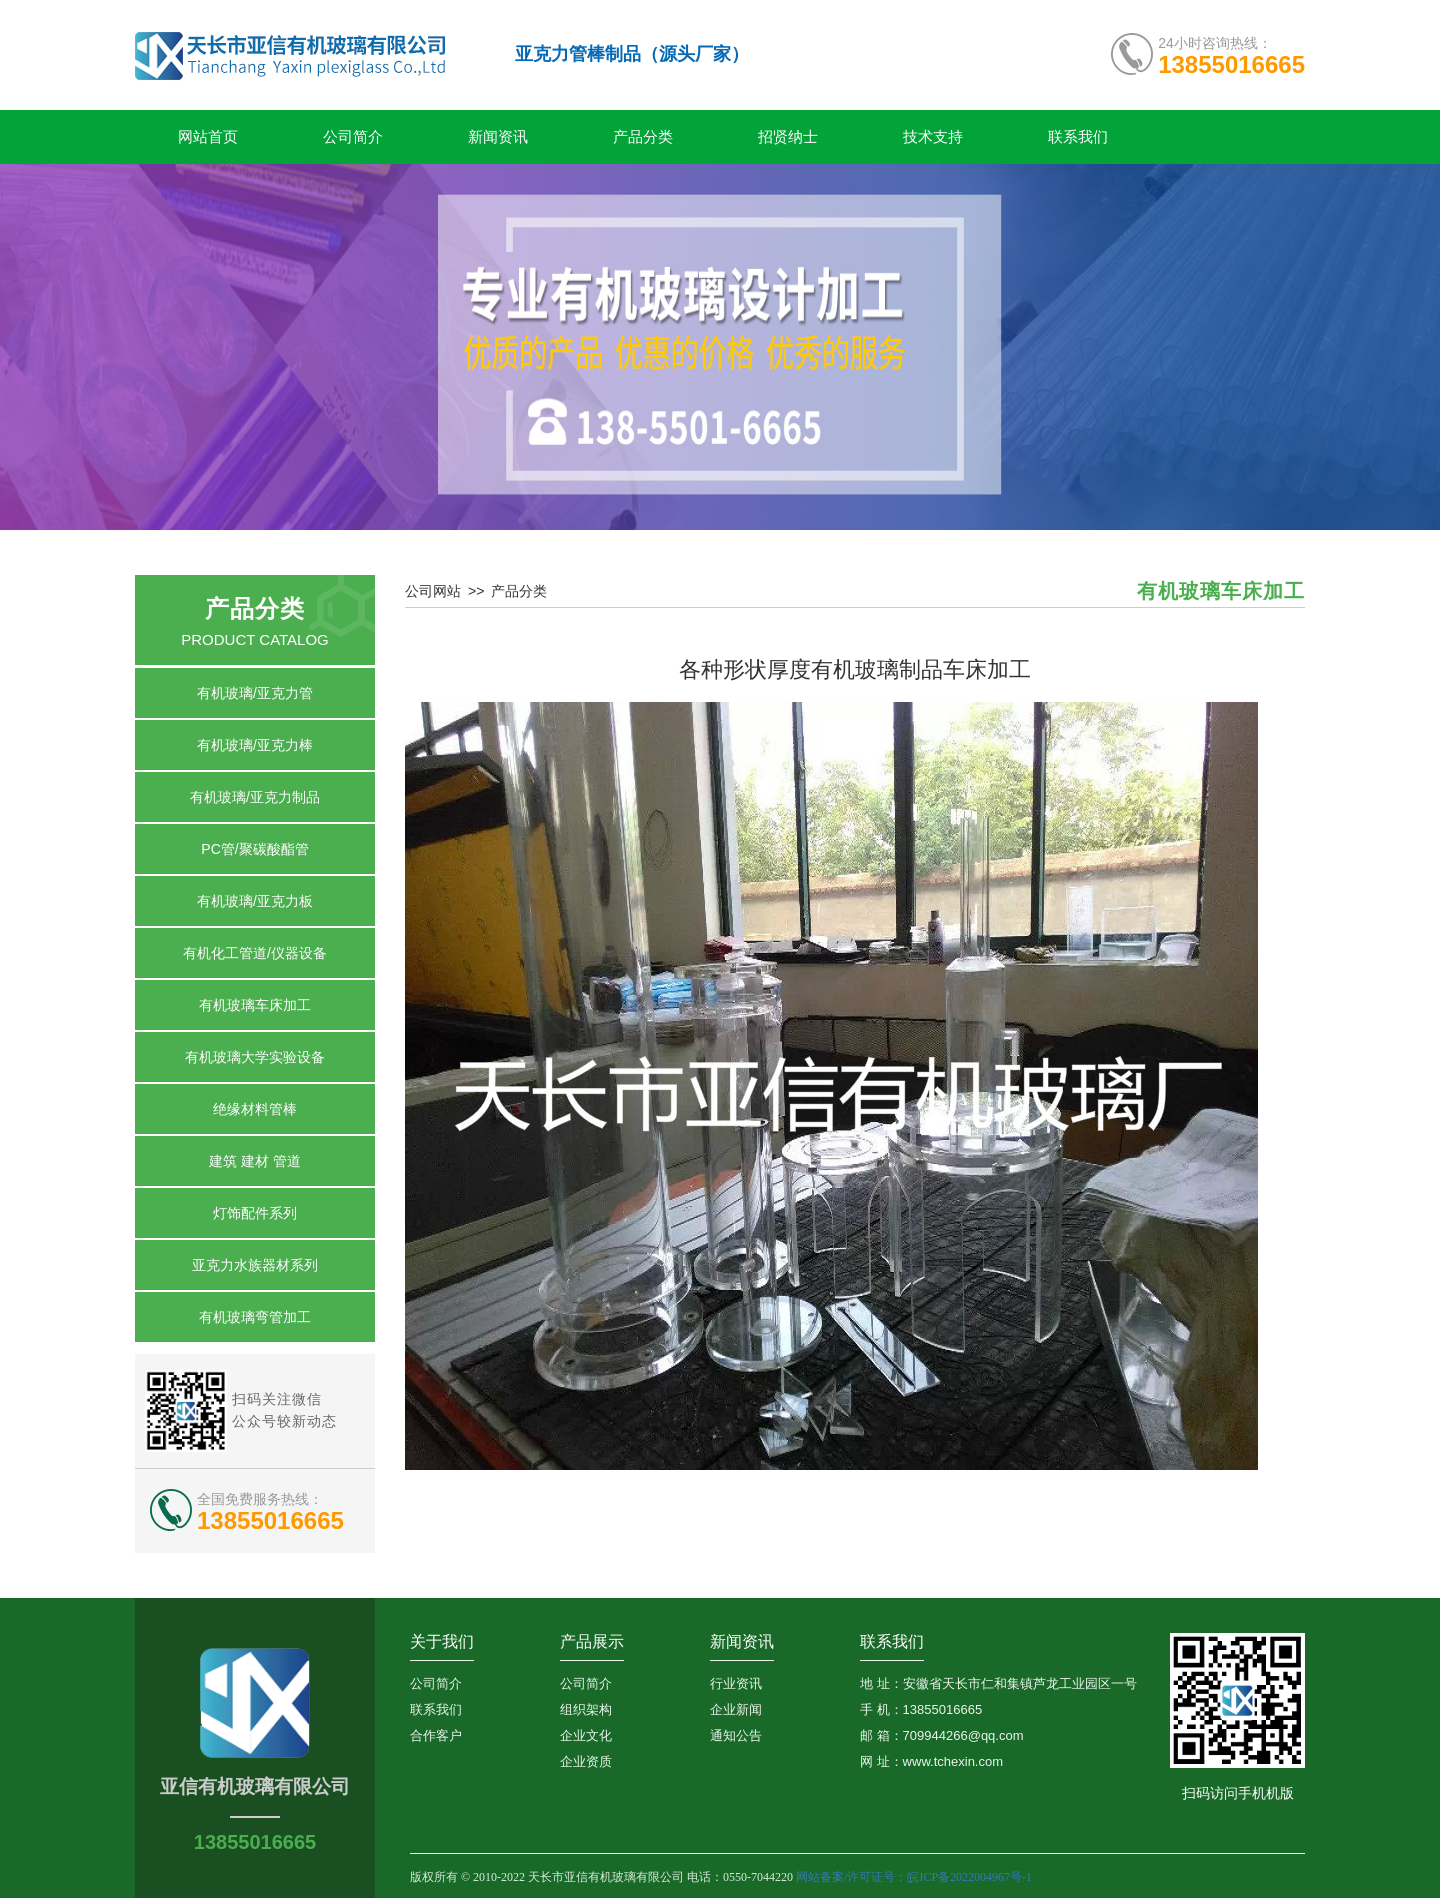 Image resolution: width=1440 pixels, height=1898 pixels. I want to click on 有机化工管道/仪器设备, so click(255, 953).